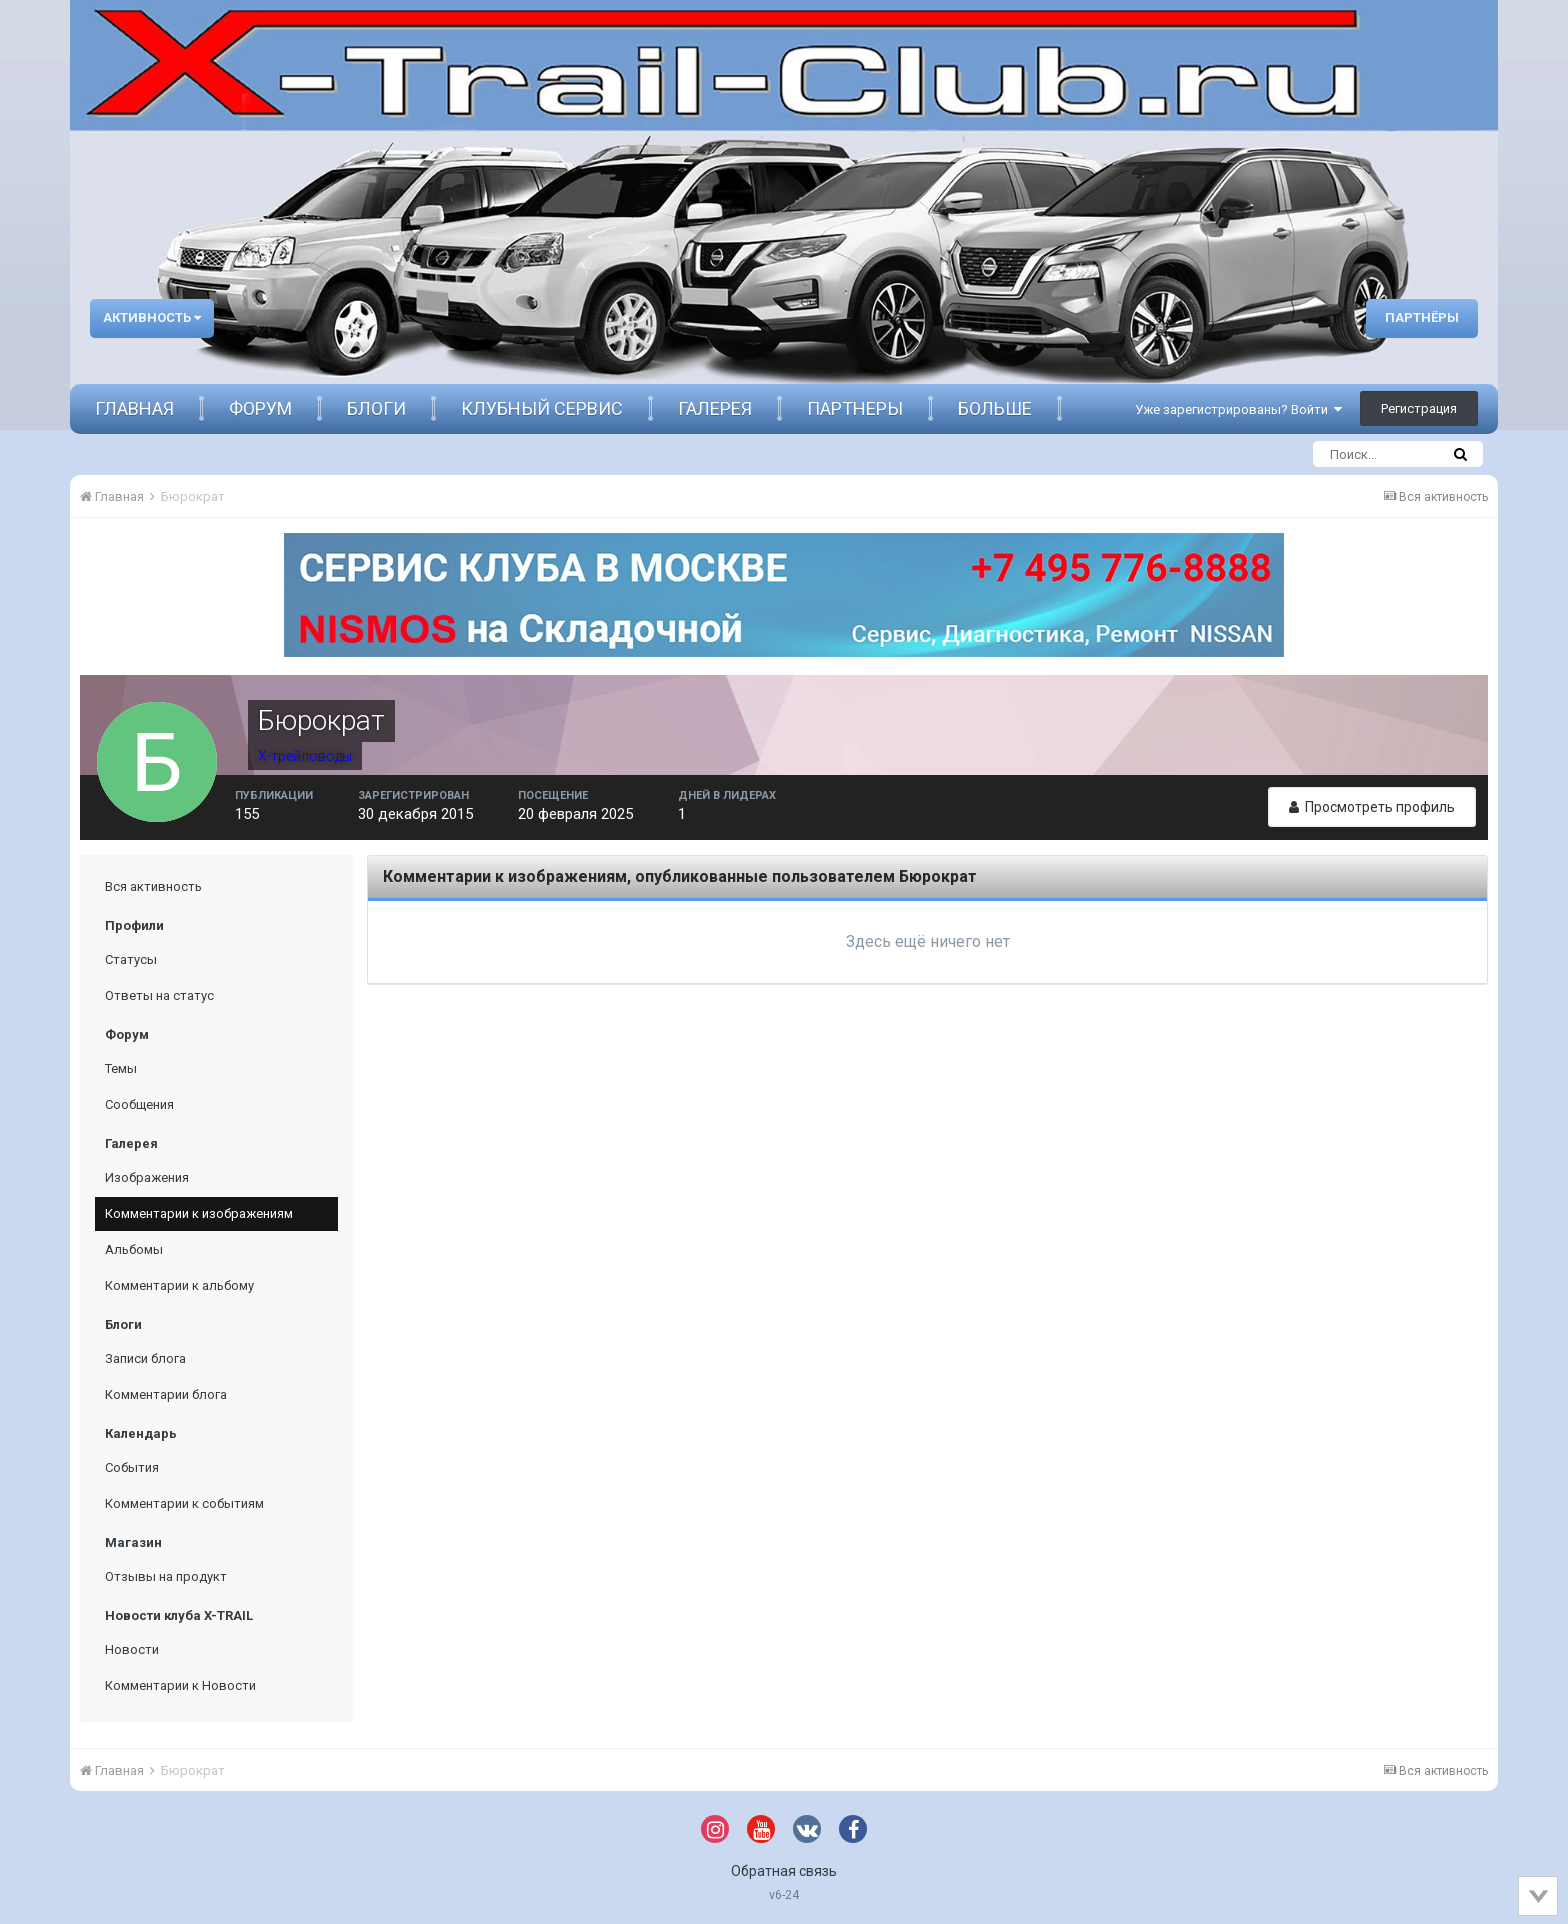 This screenshot has height=1924, width=1568. What do you see at coordinates (132, 1649) in the screenshot?
I see `Новости` at bounding box center [132, 1649].